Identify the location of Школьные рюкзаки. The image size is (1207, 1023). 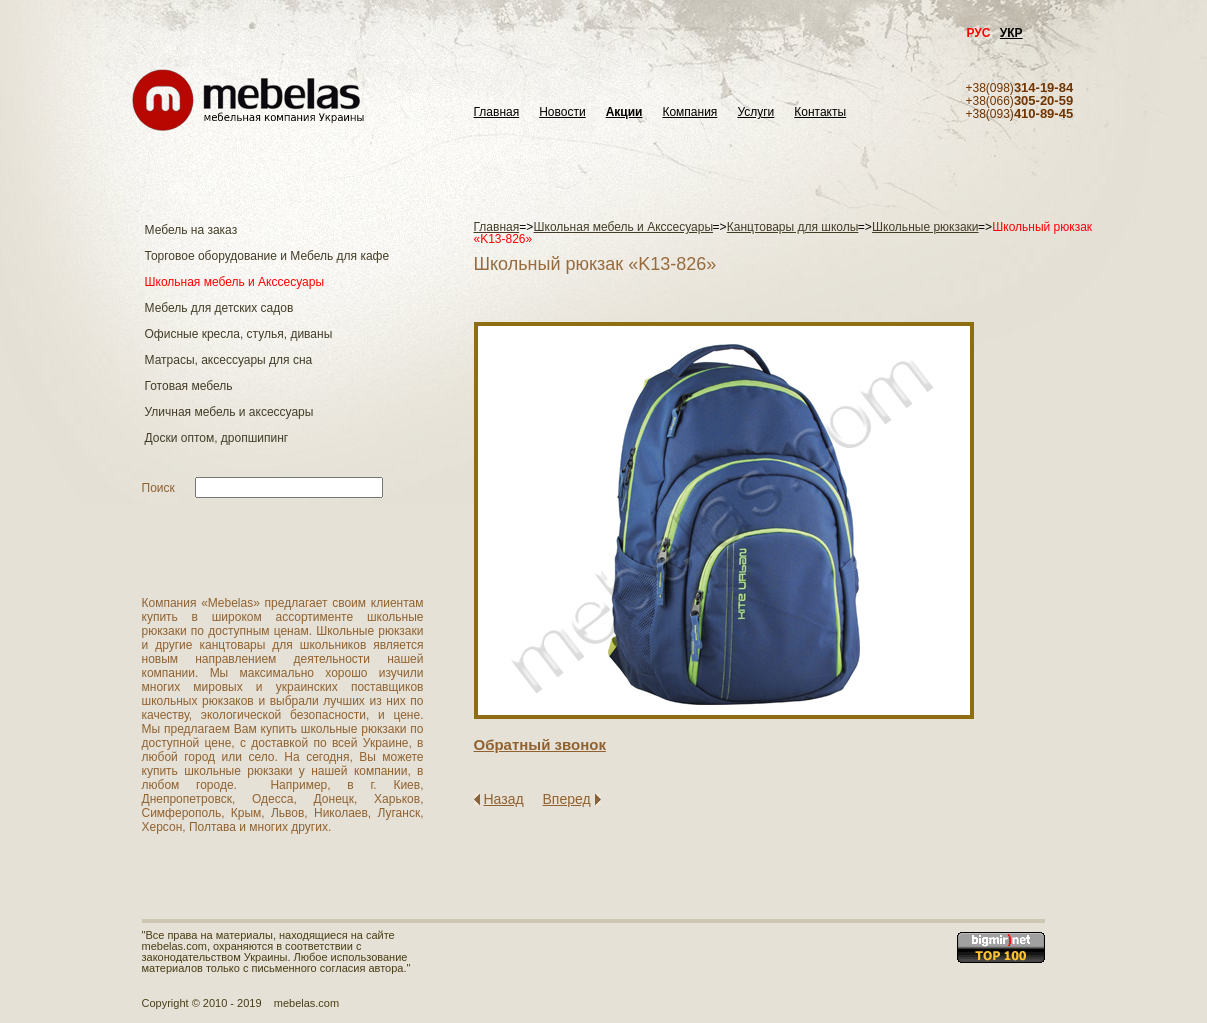
(925, 227).